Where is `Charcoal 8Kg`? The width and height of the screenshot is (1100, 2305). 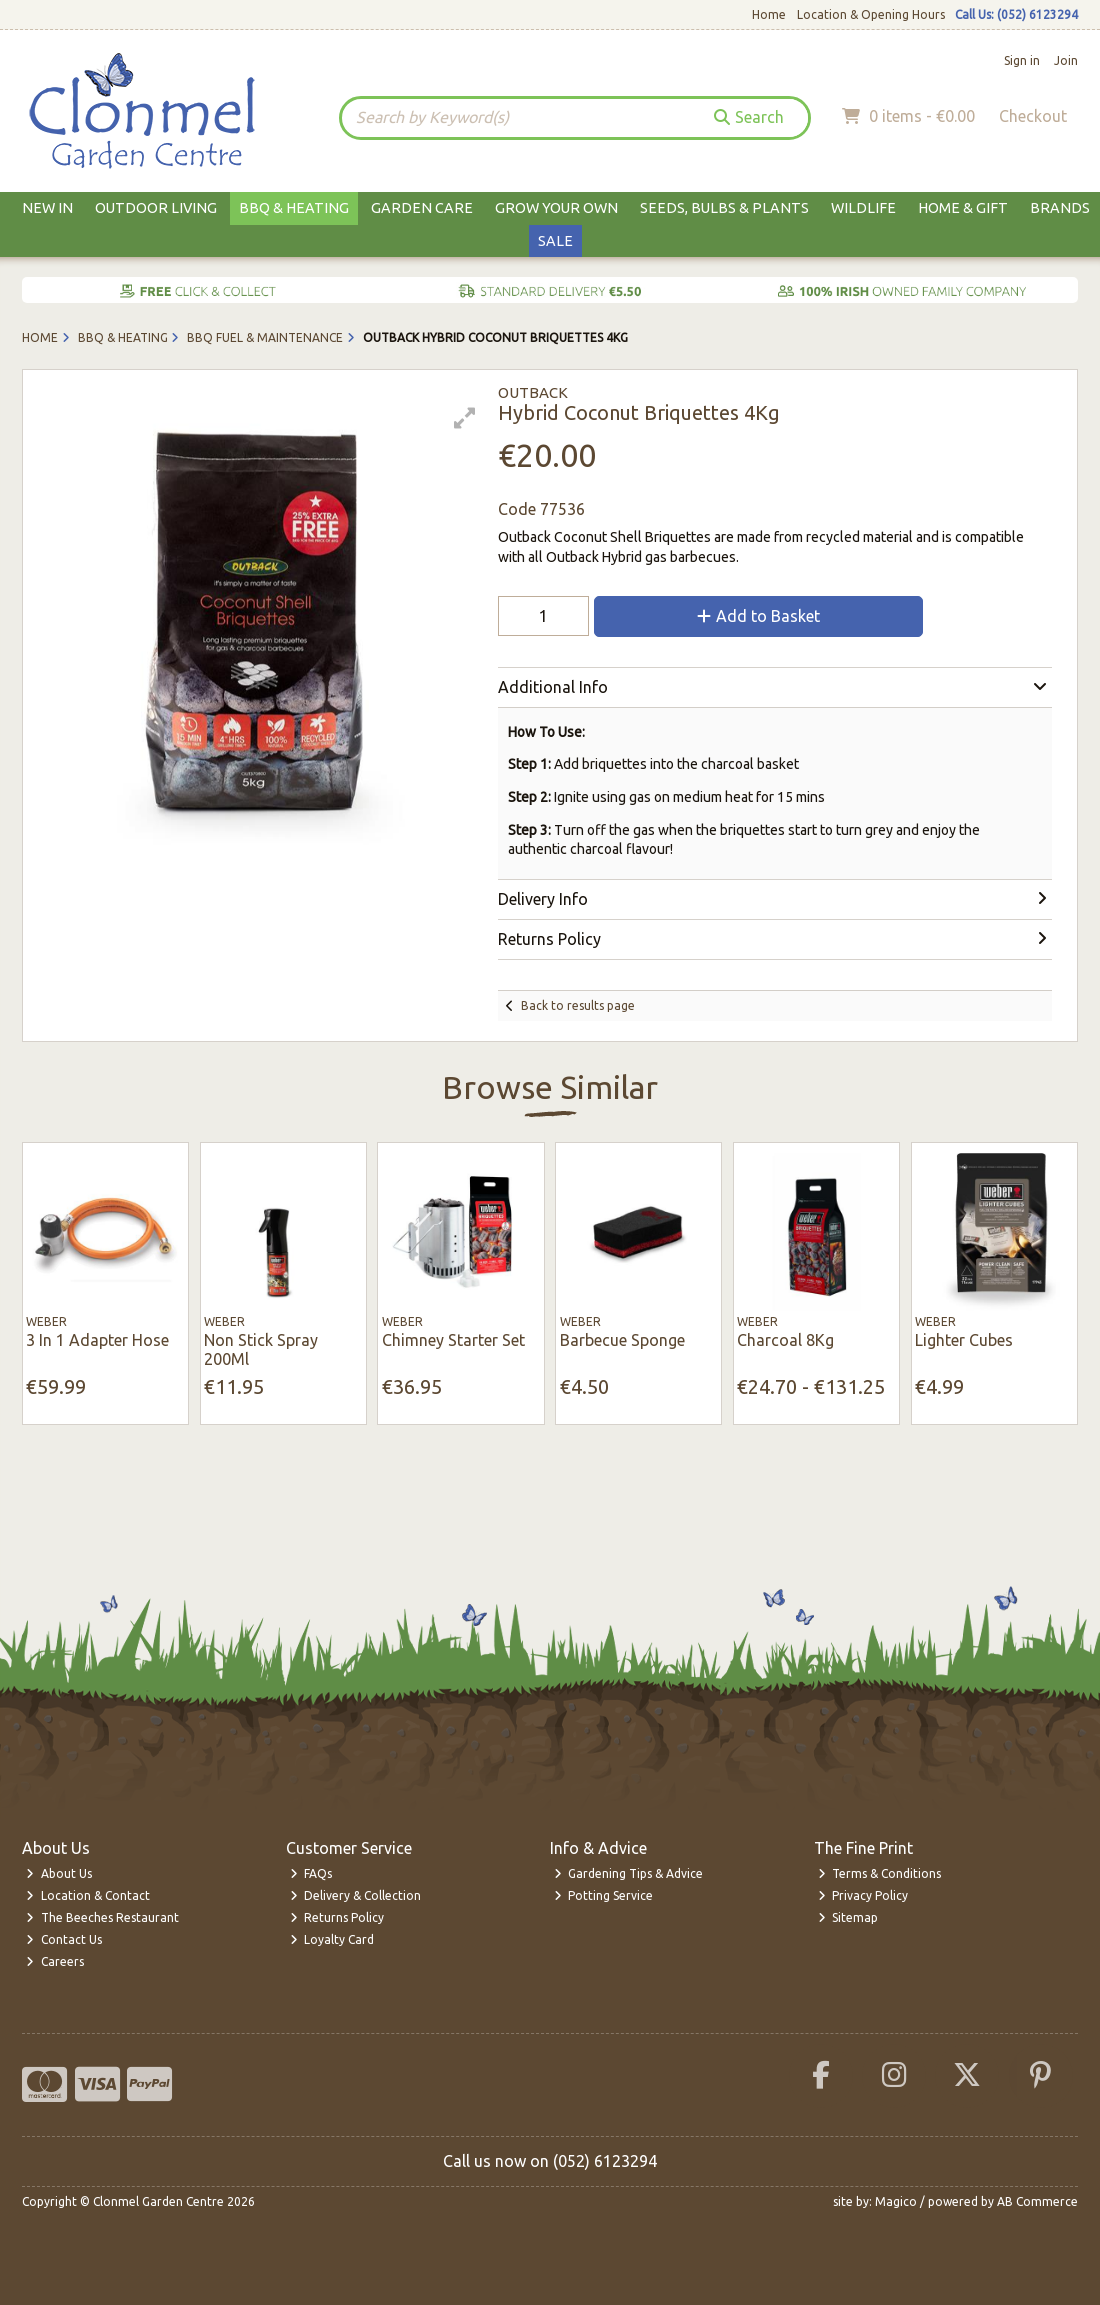
Charcoal 8Kg is located at coordinates (785, 1340).